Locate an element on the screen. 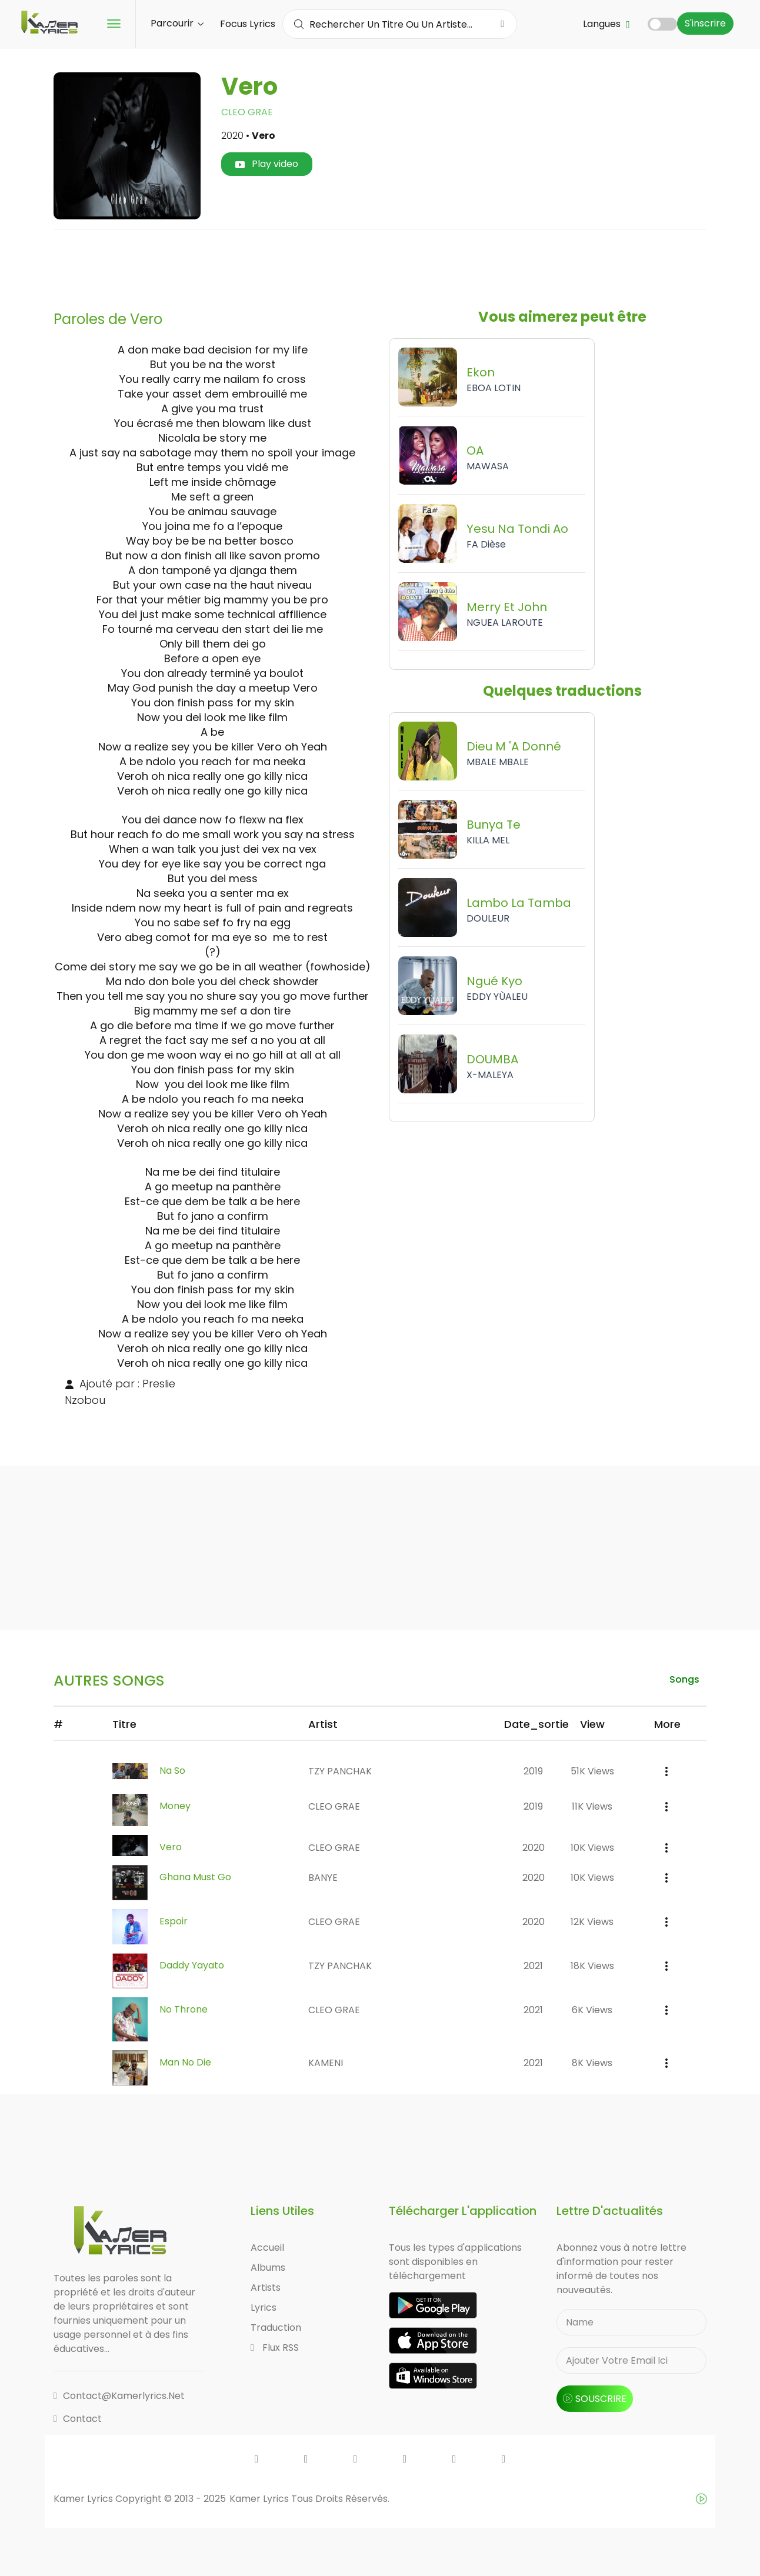 The height and width of the screenshot is (2576, 760). Traduction is located at coordinates (276, 2328).